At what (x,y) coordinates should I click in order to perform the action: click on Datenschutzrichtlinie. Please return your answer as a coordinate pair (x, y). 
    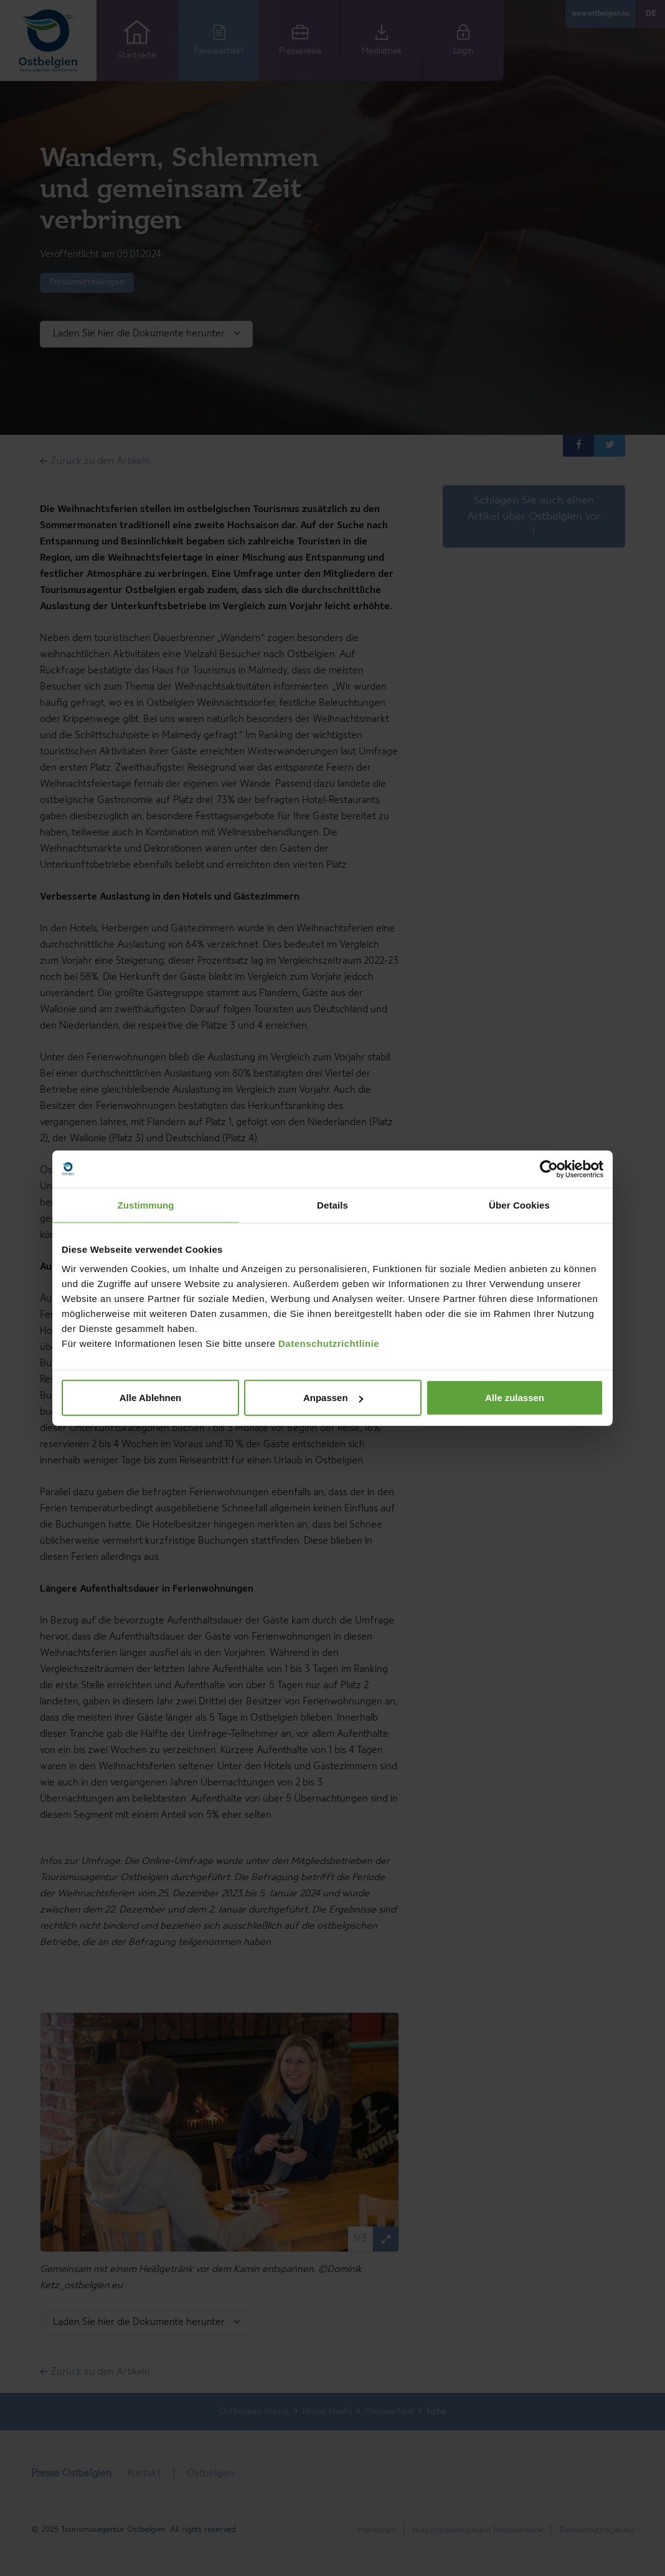
    Looking at the image, I should click on (328, 1343).